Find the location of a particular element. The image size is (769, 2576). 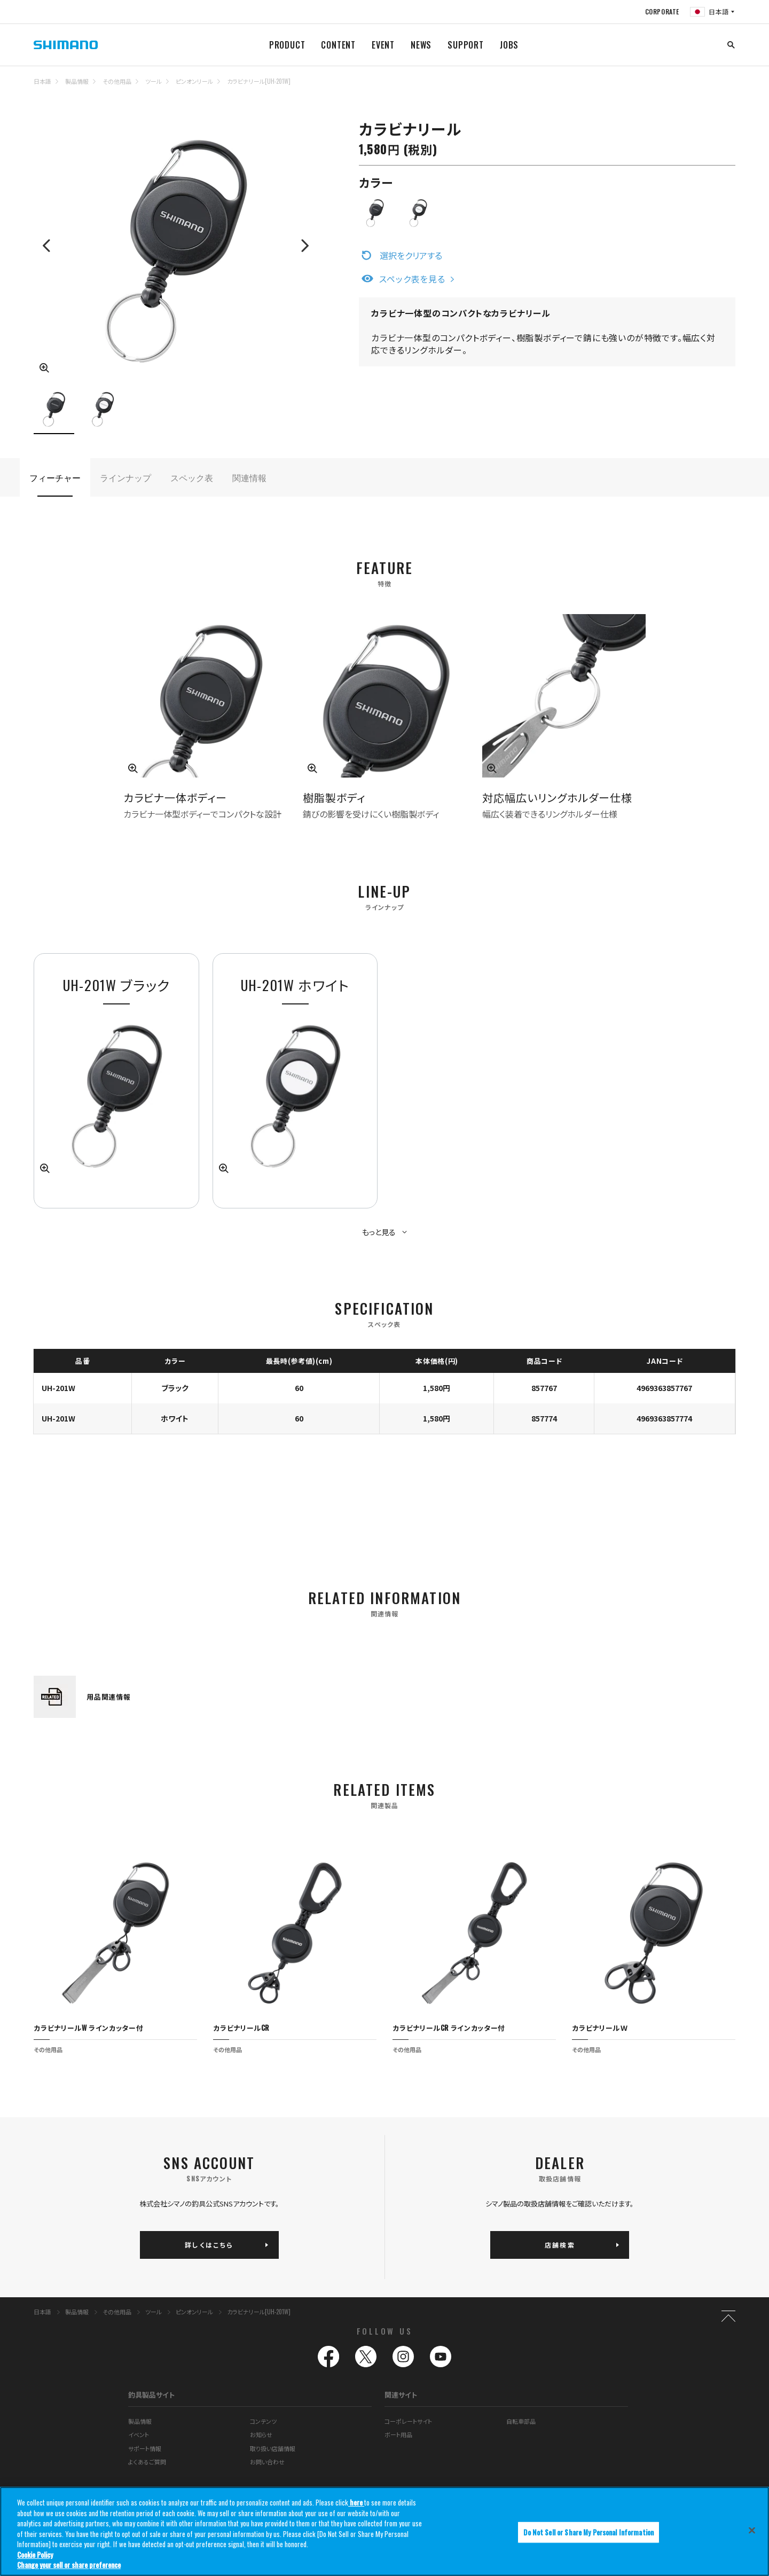

CONTENT is located at coordinates (338, 45).